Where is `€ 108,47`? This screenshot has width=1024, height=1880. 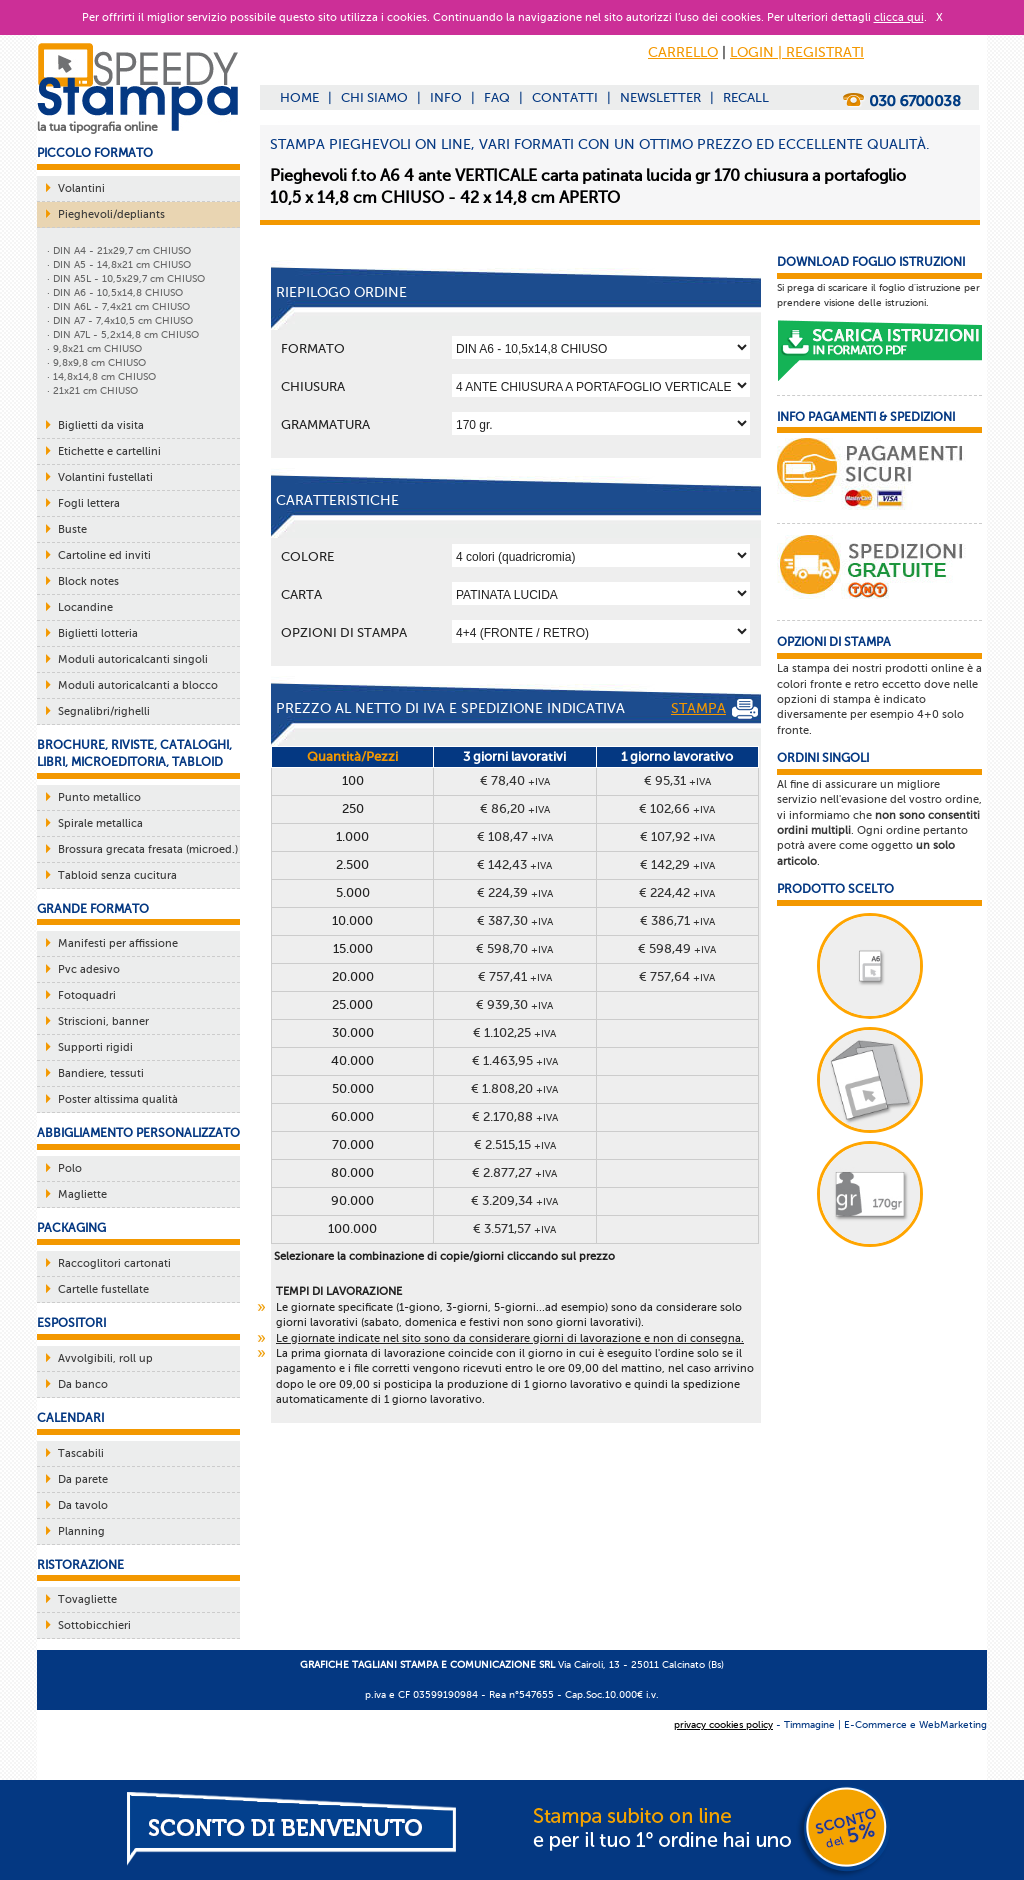 € 108,47 is located at coordinates (515, 836).